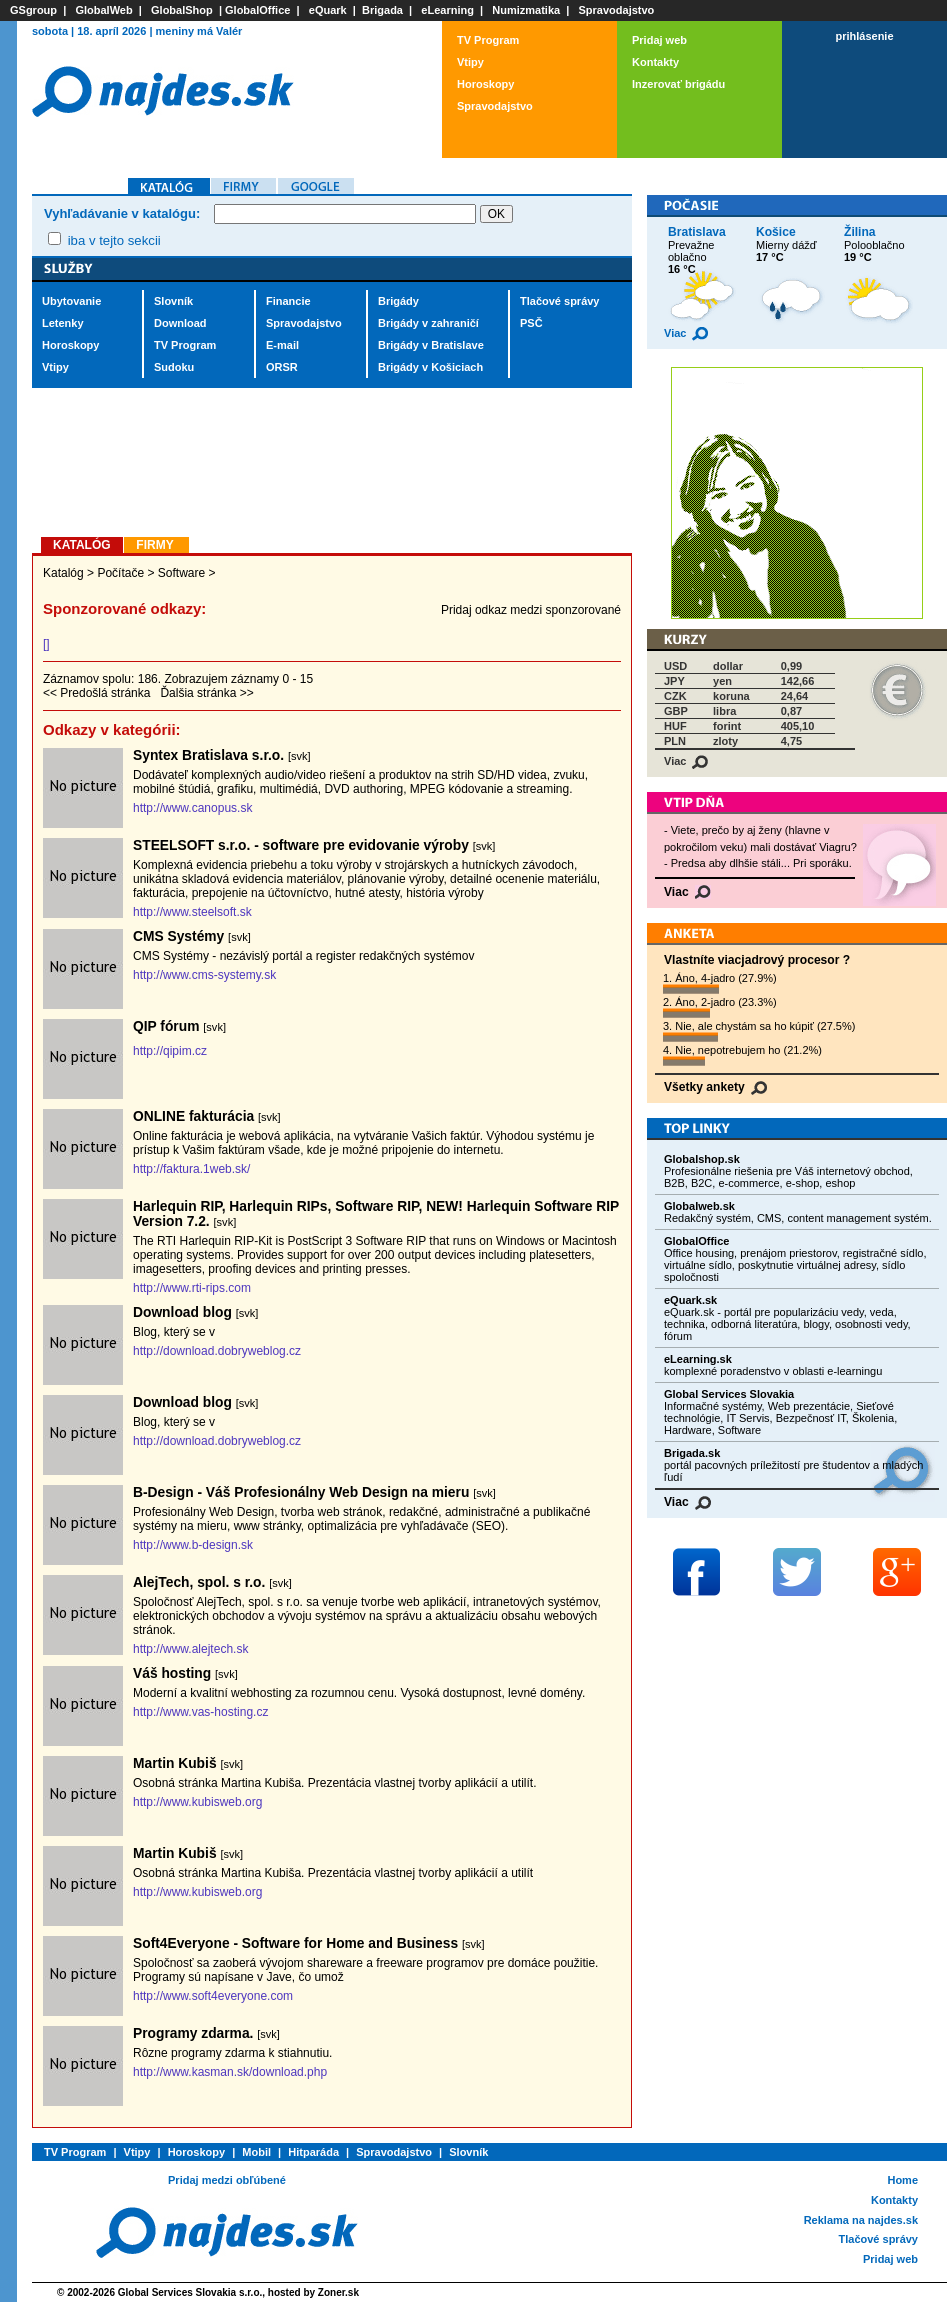  I want to click on Home, so click(902, 2180).